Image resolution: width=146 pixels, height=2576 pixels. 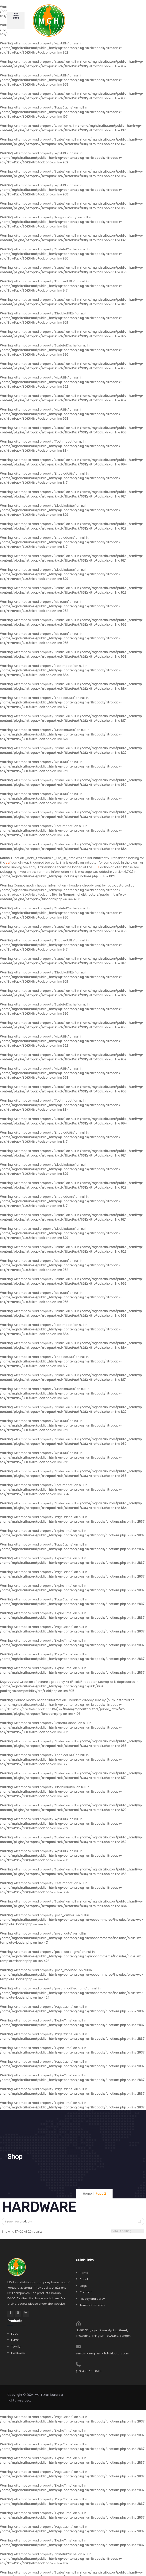 What do you see at coordinates (16, 2343) in the screenshot?
I see `Textile` at bounding box center [16, 2343].